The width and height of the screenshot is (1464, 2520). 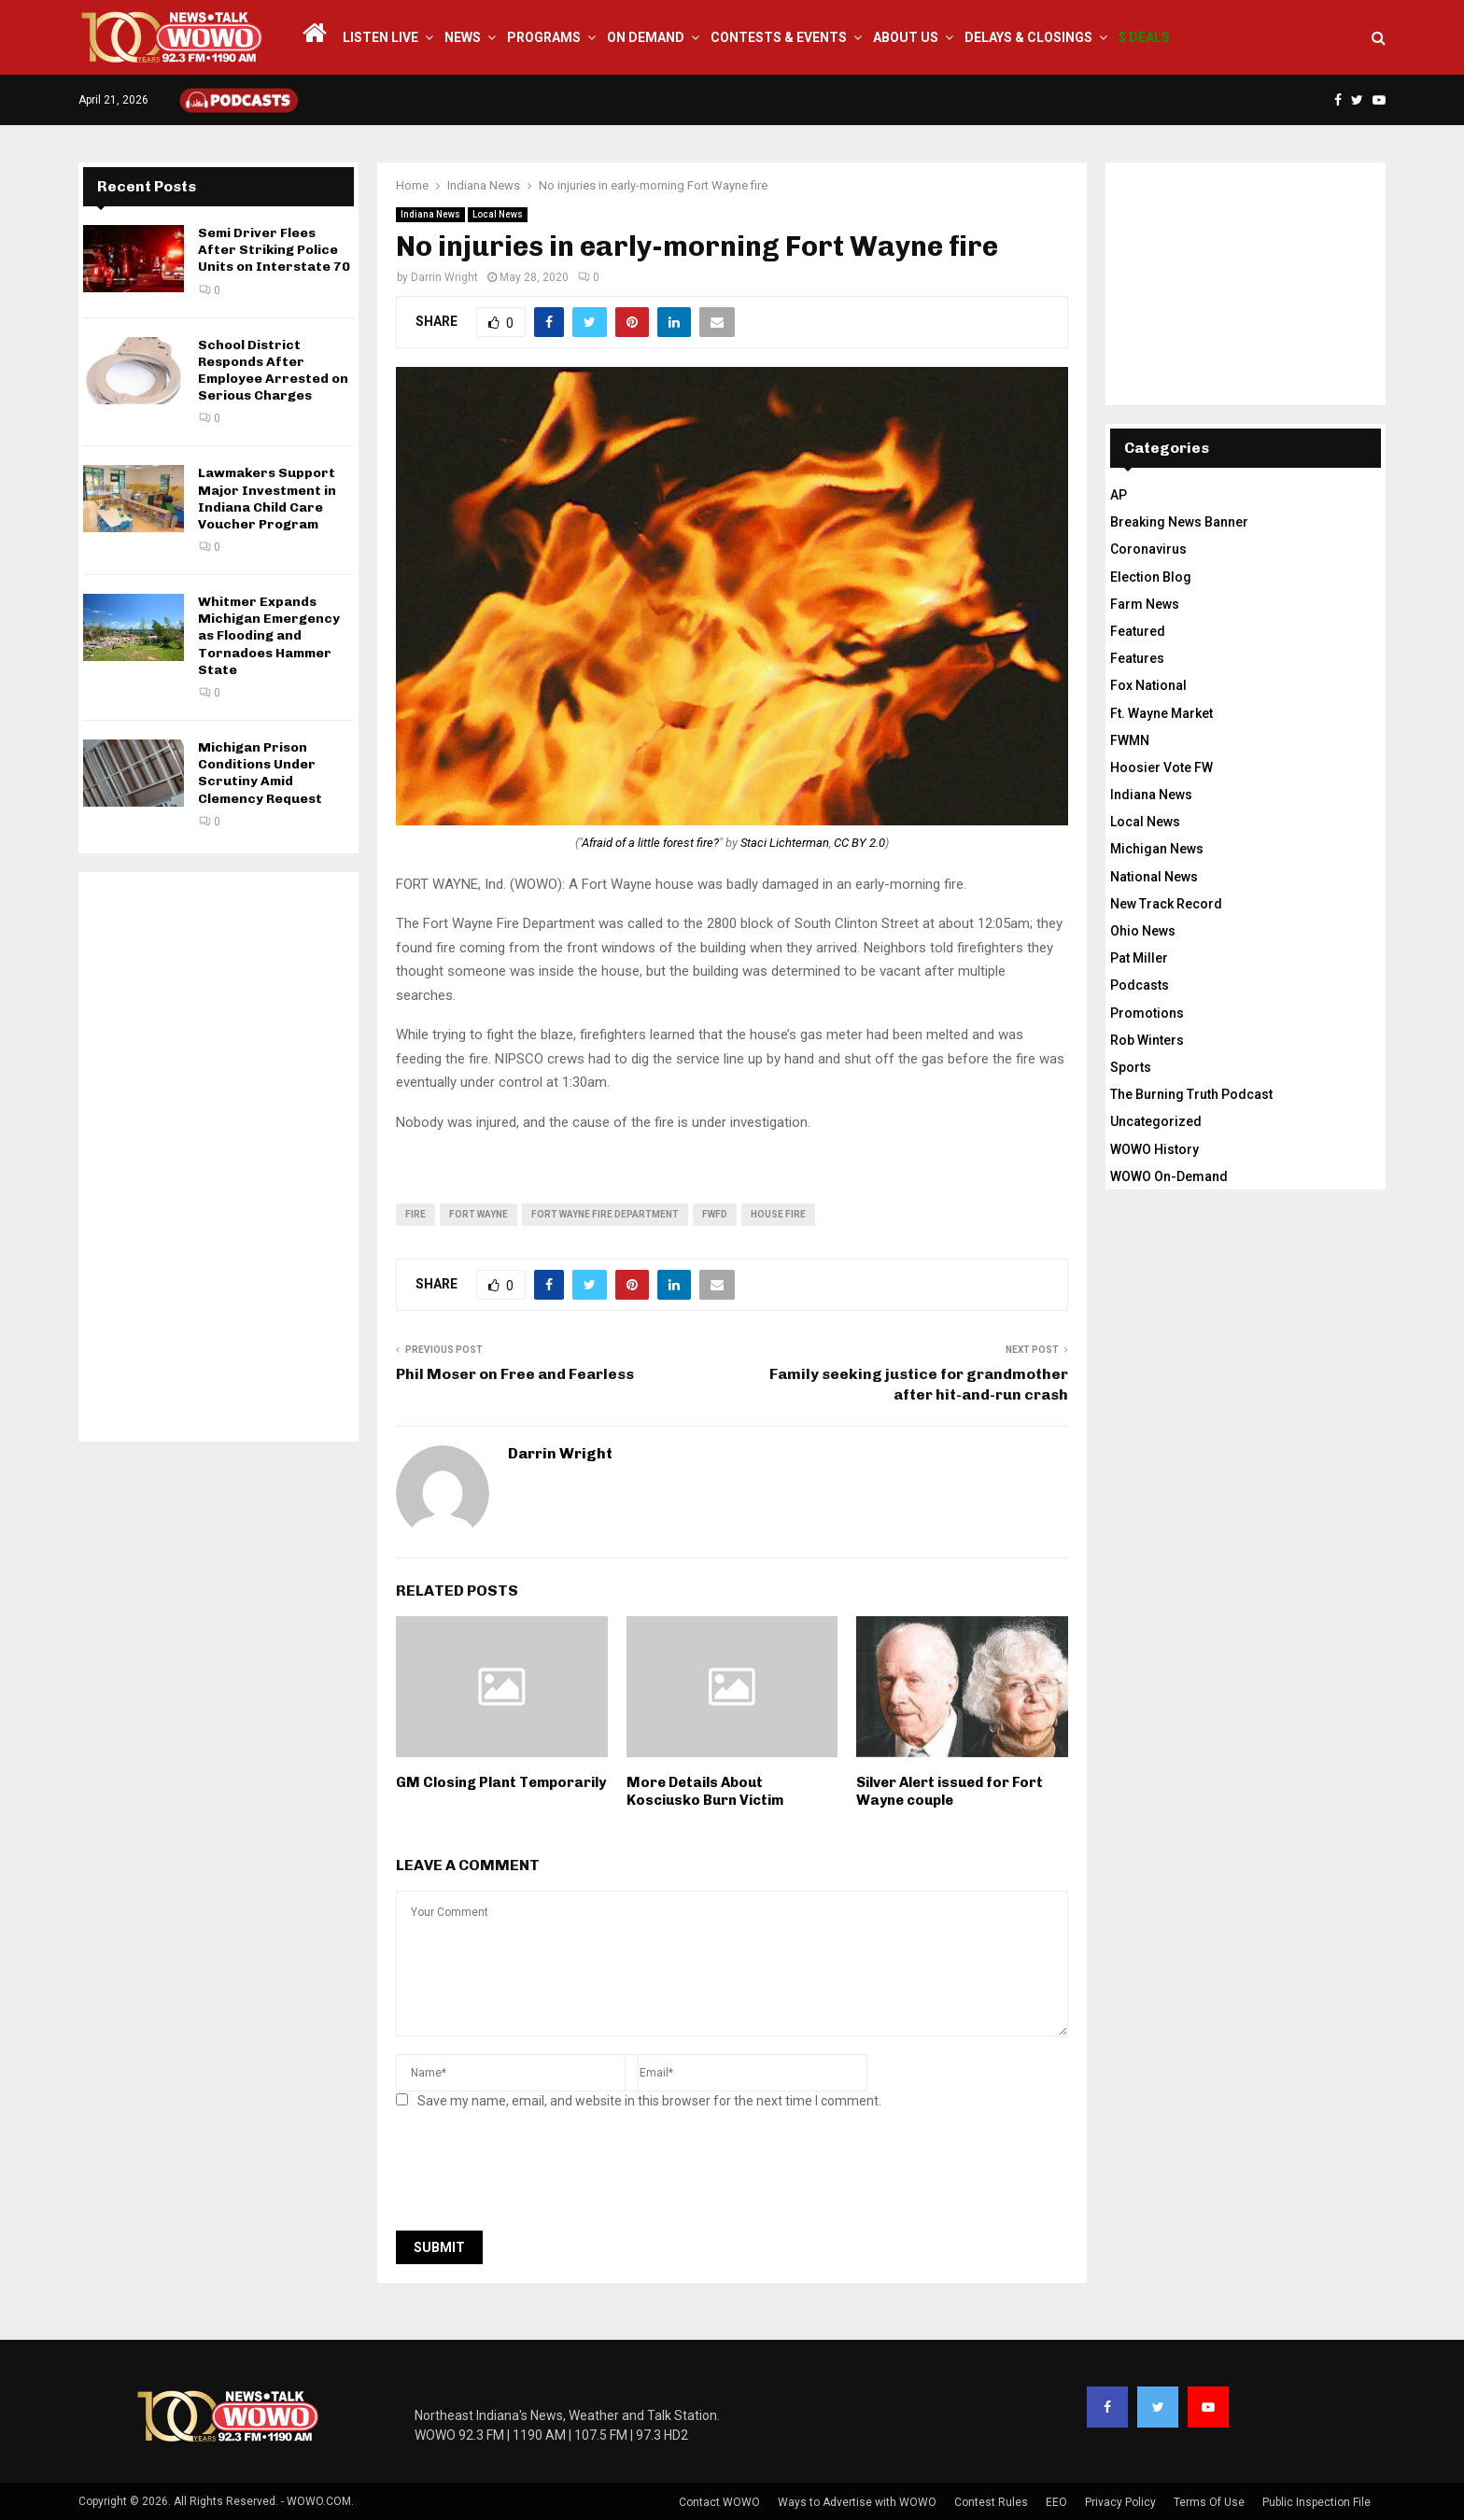 I want to click on Michigan Prison Conditions Under Scrutiny Amid Clemency Request, so click(x=260, y=773).